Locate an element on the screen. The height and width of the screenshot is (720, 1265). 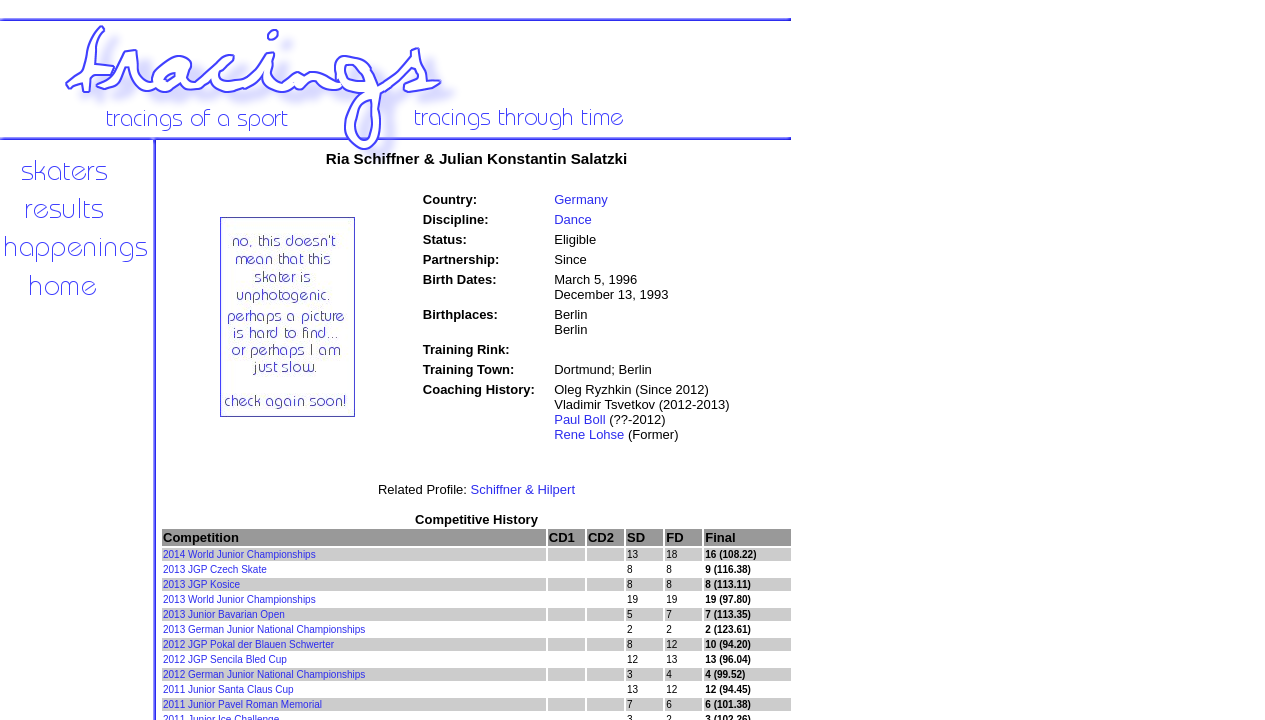
Schiffner & Hilpert is located at coordinates (522, 489).